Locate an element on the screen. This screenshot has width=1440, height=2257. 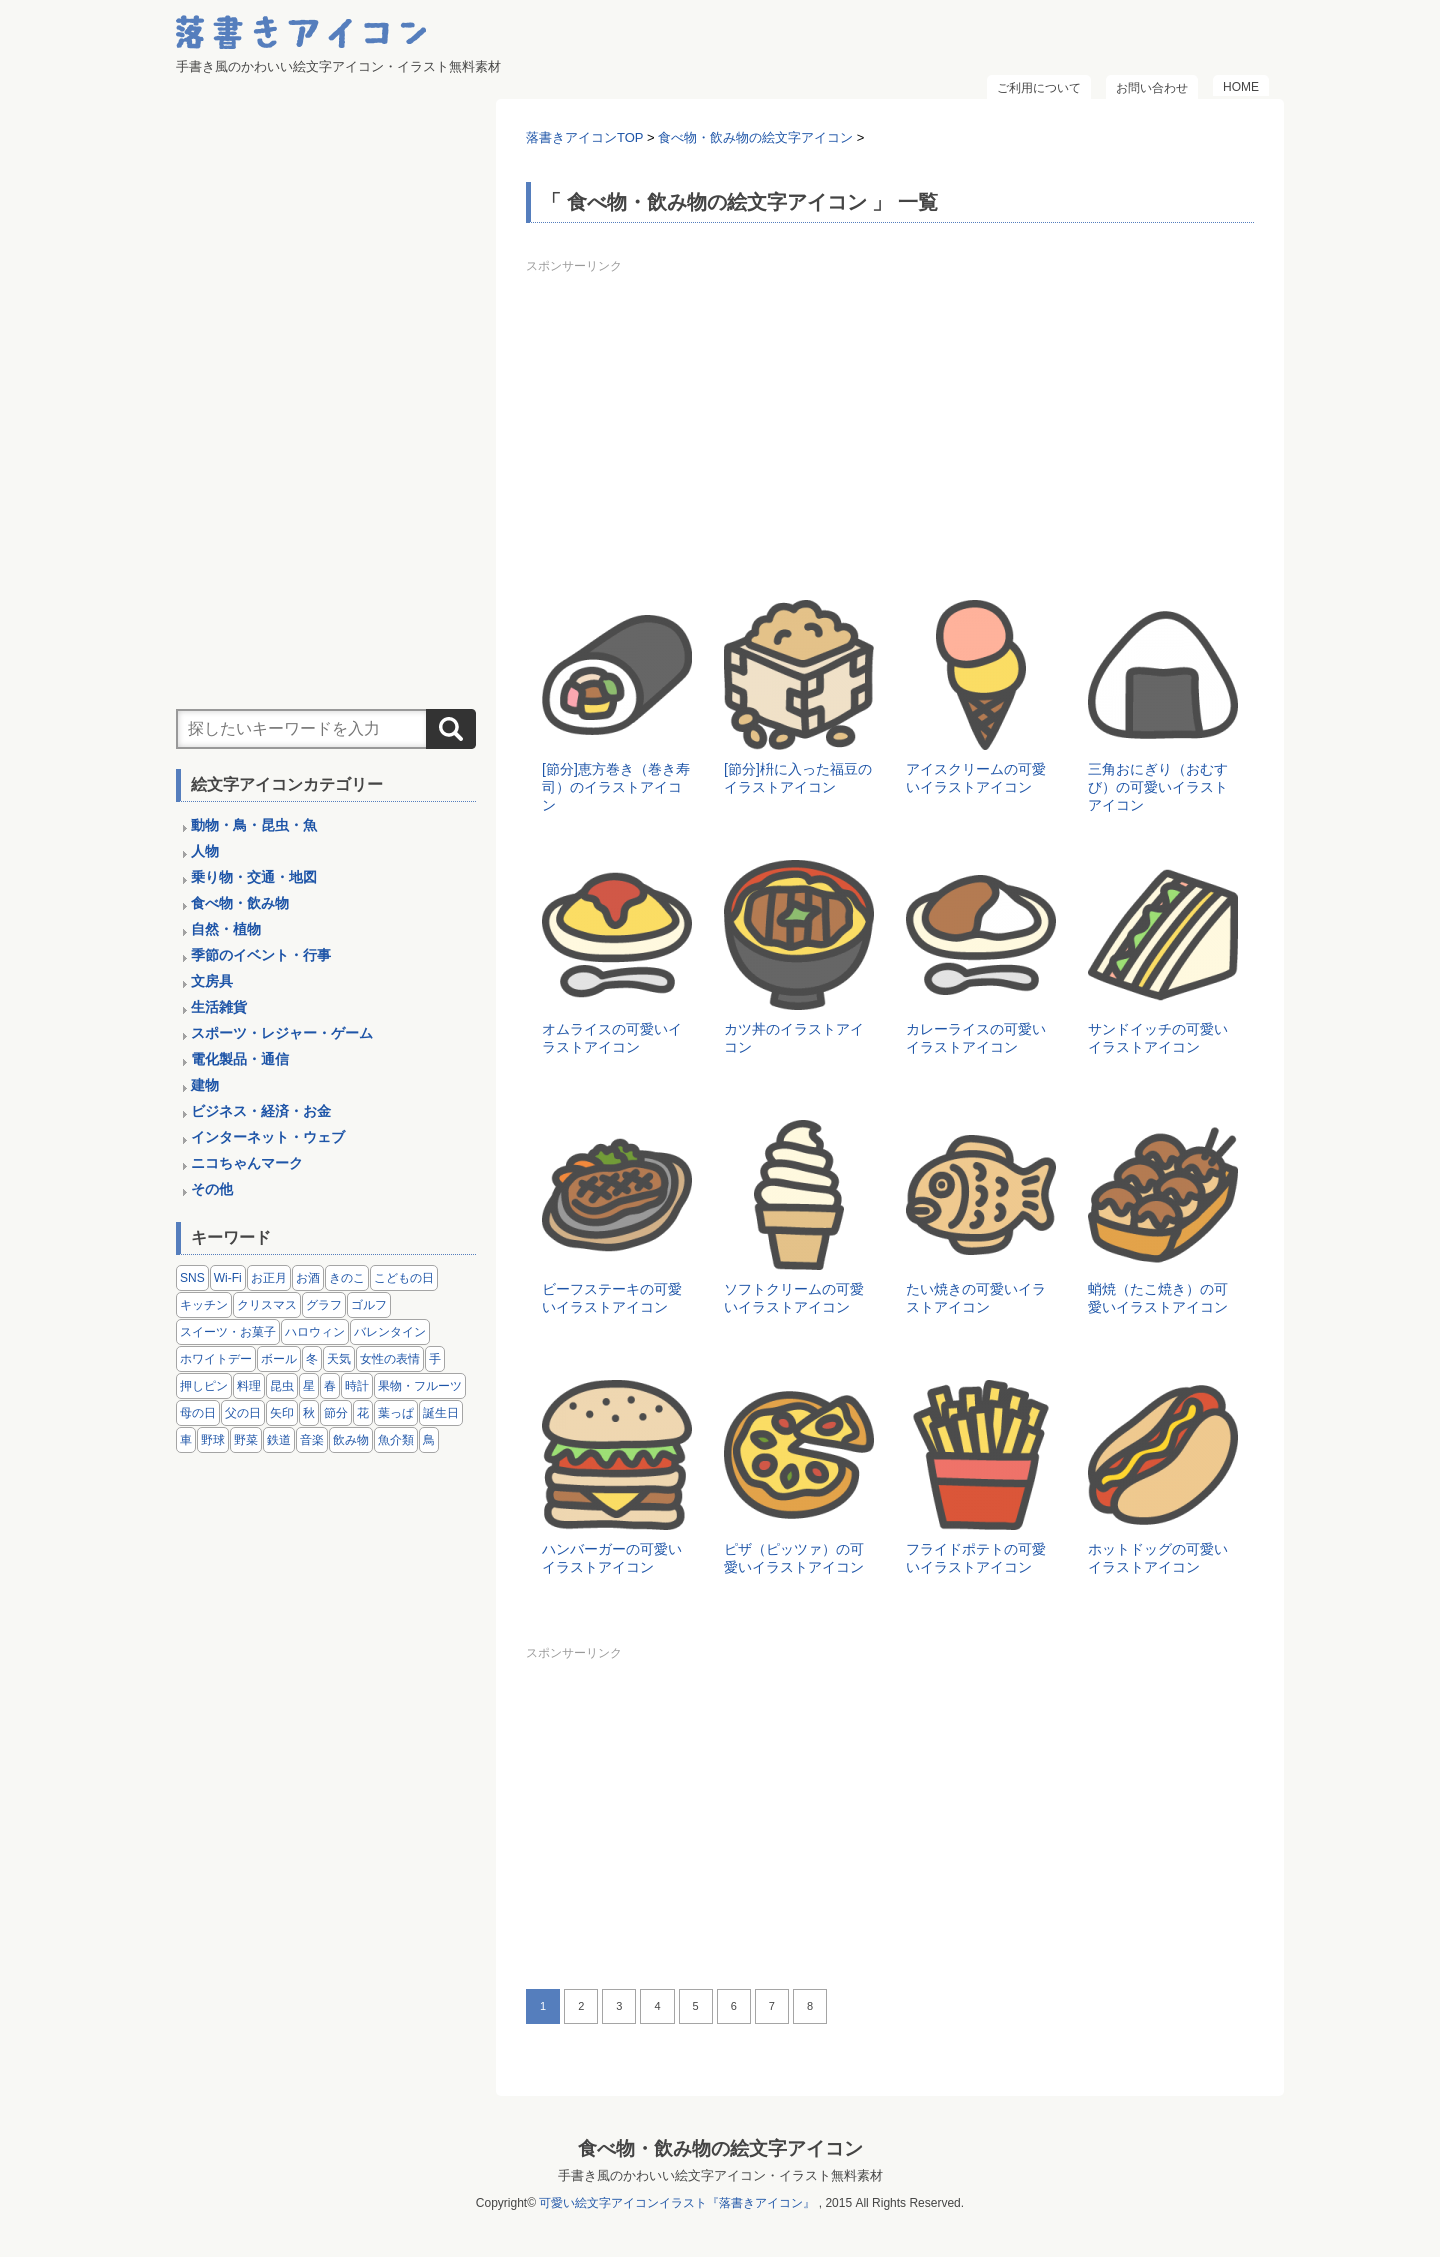
ホワイトデー [ホワイトデー (2個の項目)] is located at coordinates (216, 1359).